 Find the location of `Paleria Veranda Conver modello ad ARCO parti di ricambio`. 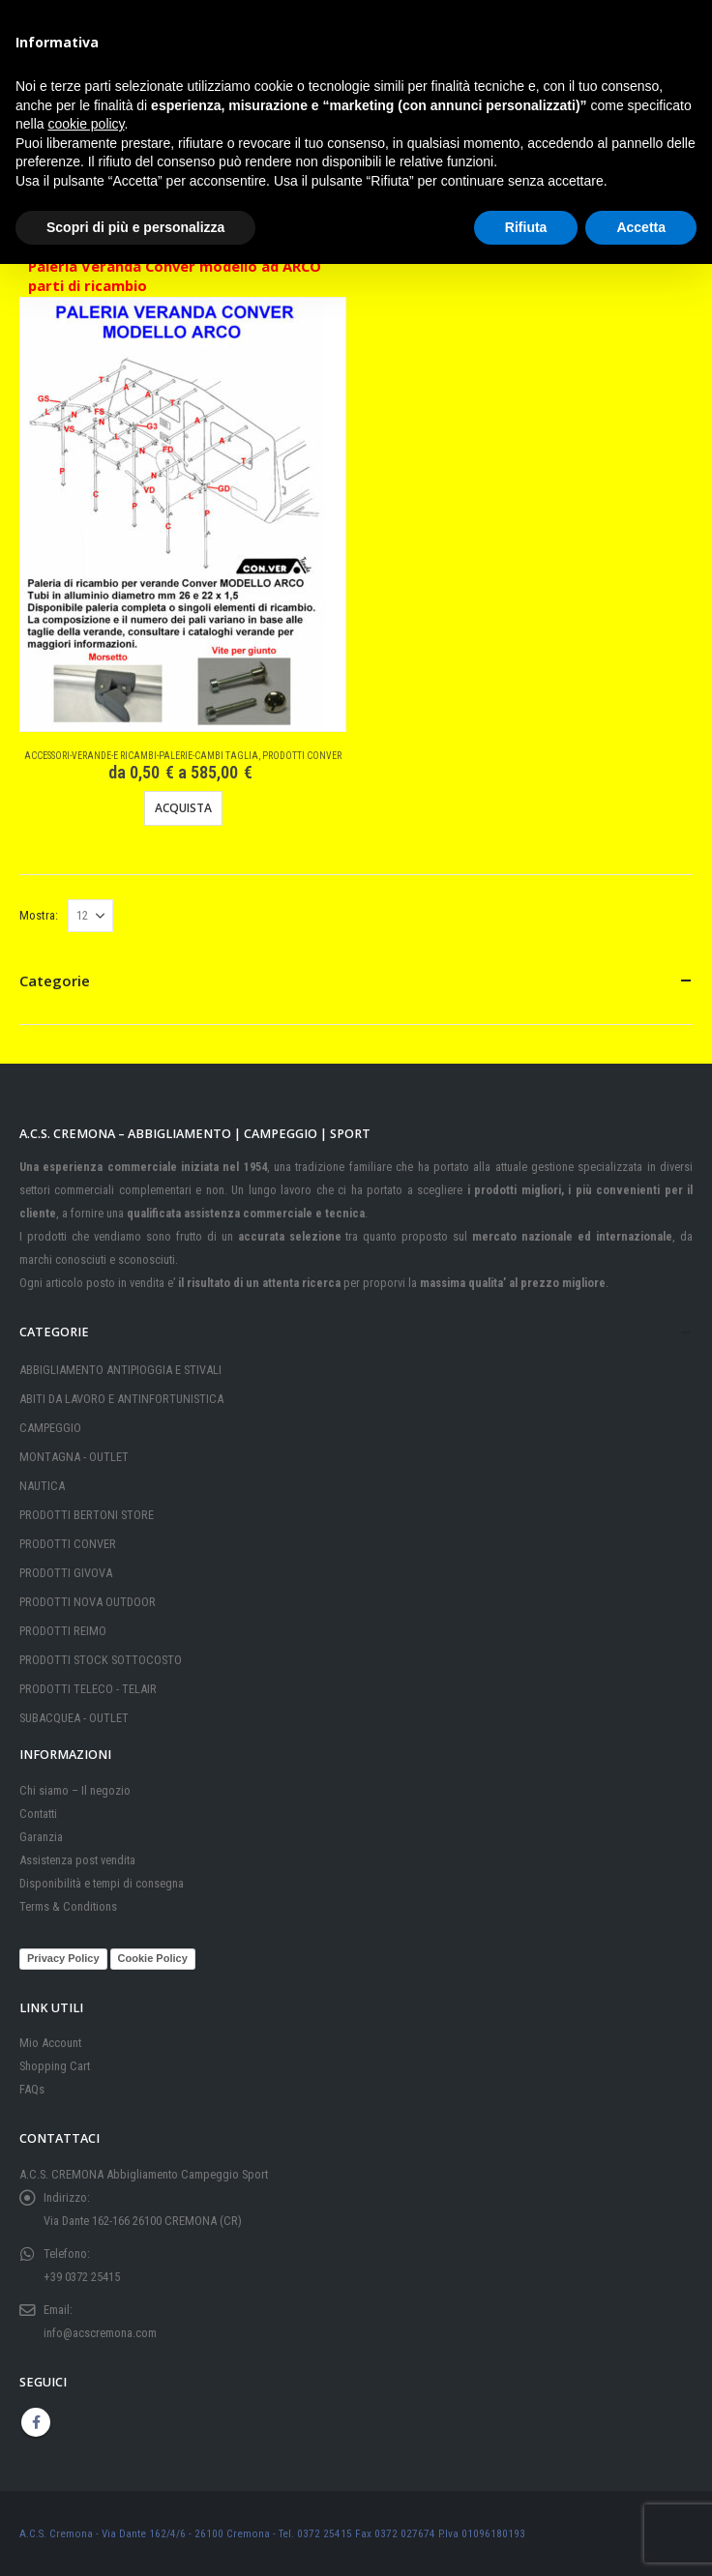

Paleria Veranda Conver modello ad ARCO parti di ricambio is located at coordinates (174, 276).